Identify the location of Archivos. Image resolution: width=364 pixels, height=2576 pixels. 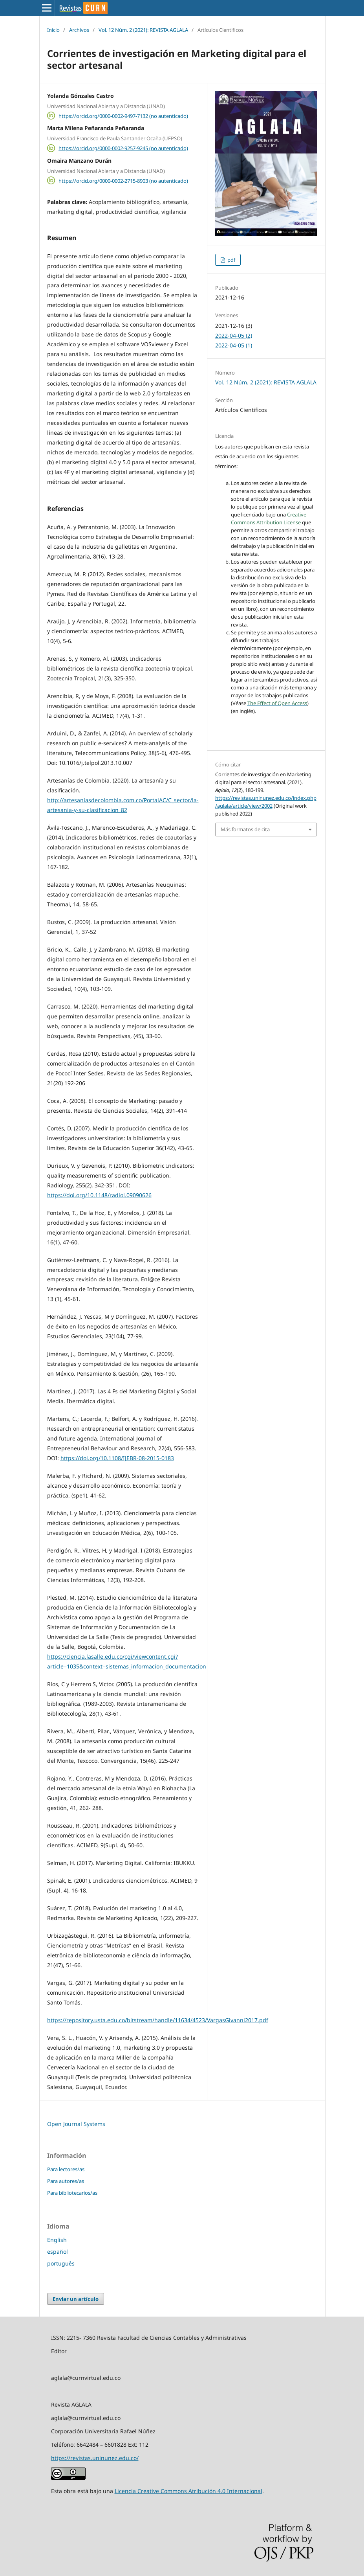
(79, 29).